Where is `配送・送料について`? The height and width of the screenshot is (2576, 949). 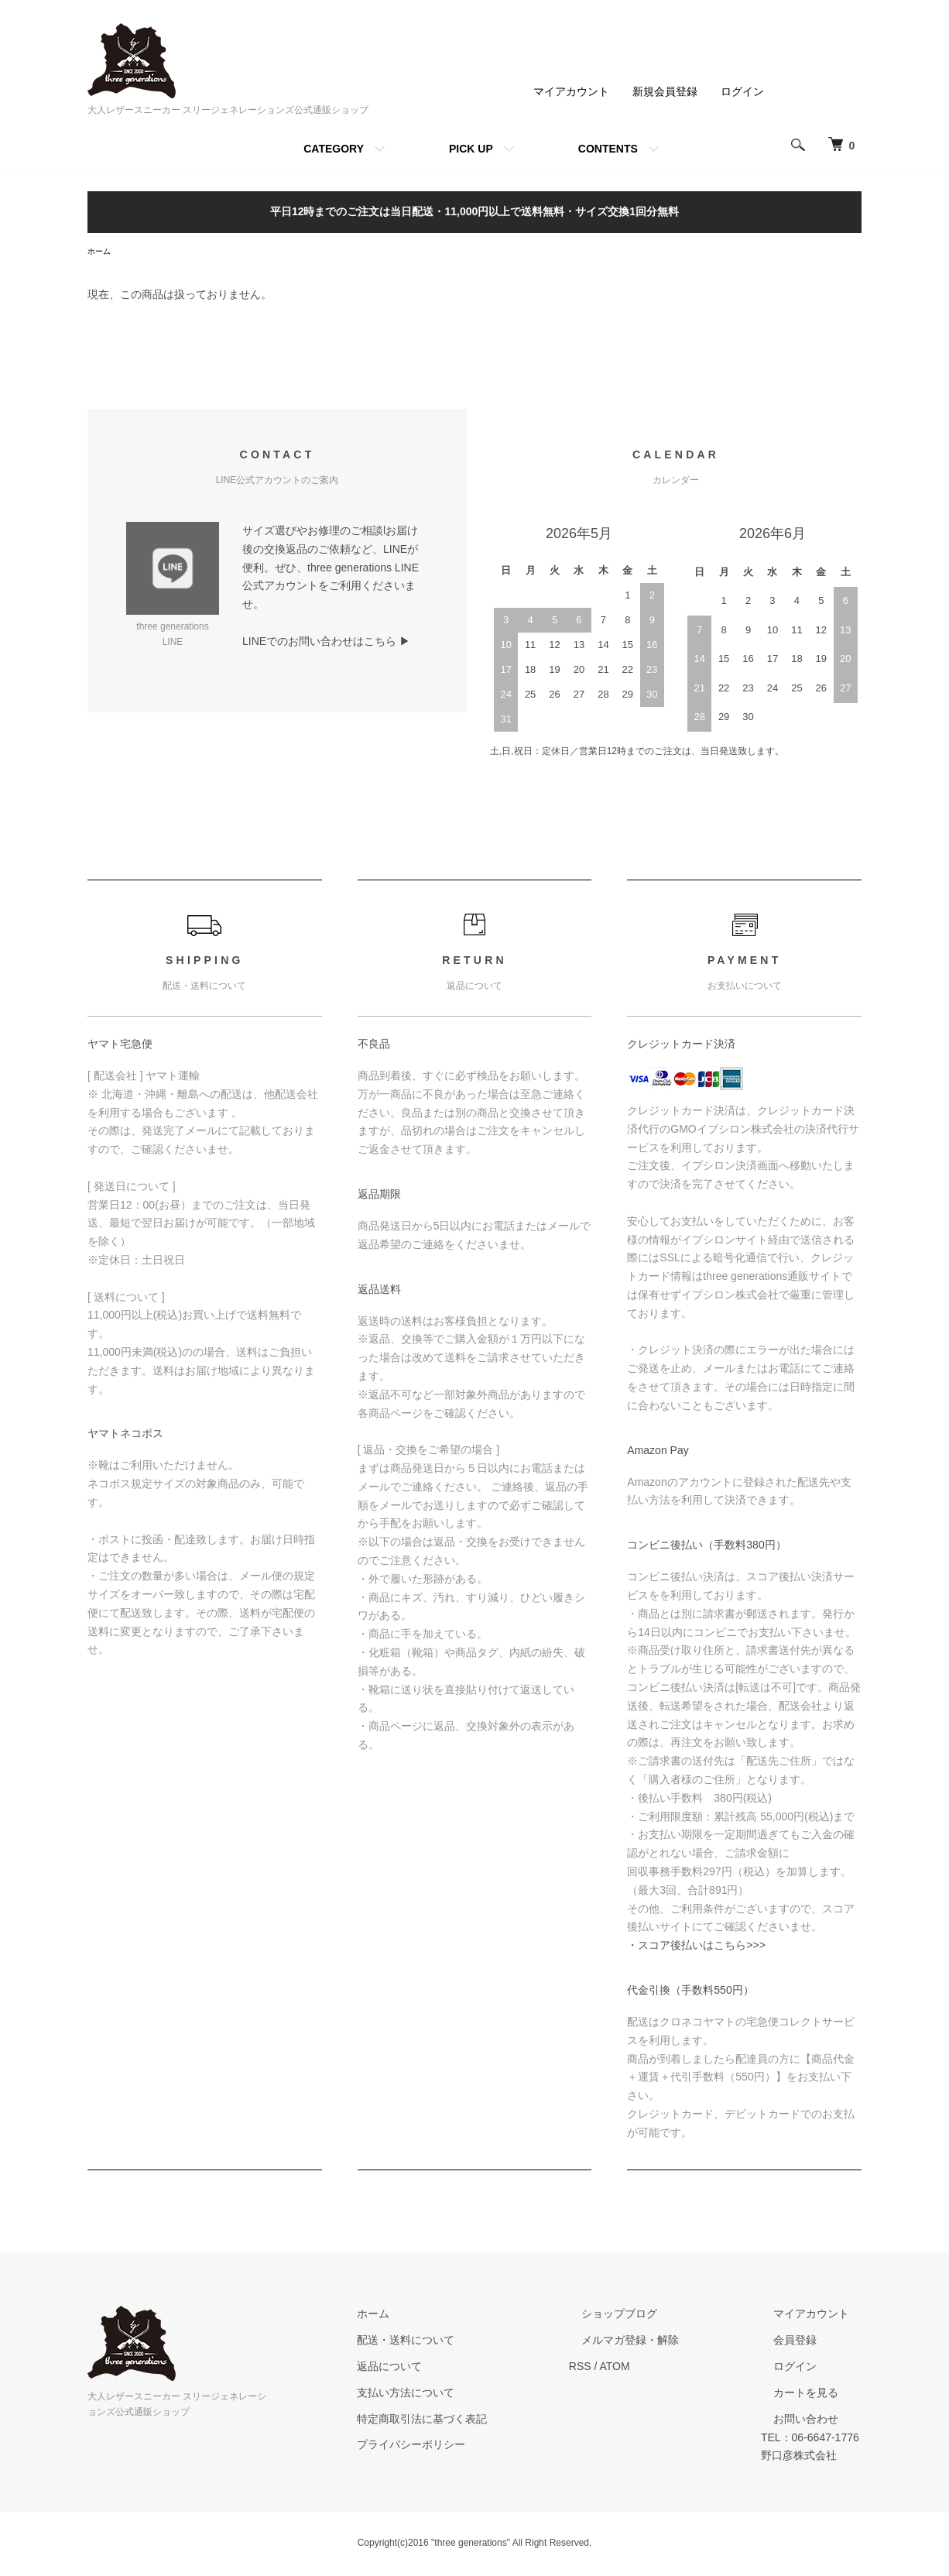 配送・送料について is located at coordinates (445, 2342).